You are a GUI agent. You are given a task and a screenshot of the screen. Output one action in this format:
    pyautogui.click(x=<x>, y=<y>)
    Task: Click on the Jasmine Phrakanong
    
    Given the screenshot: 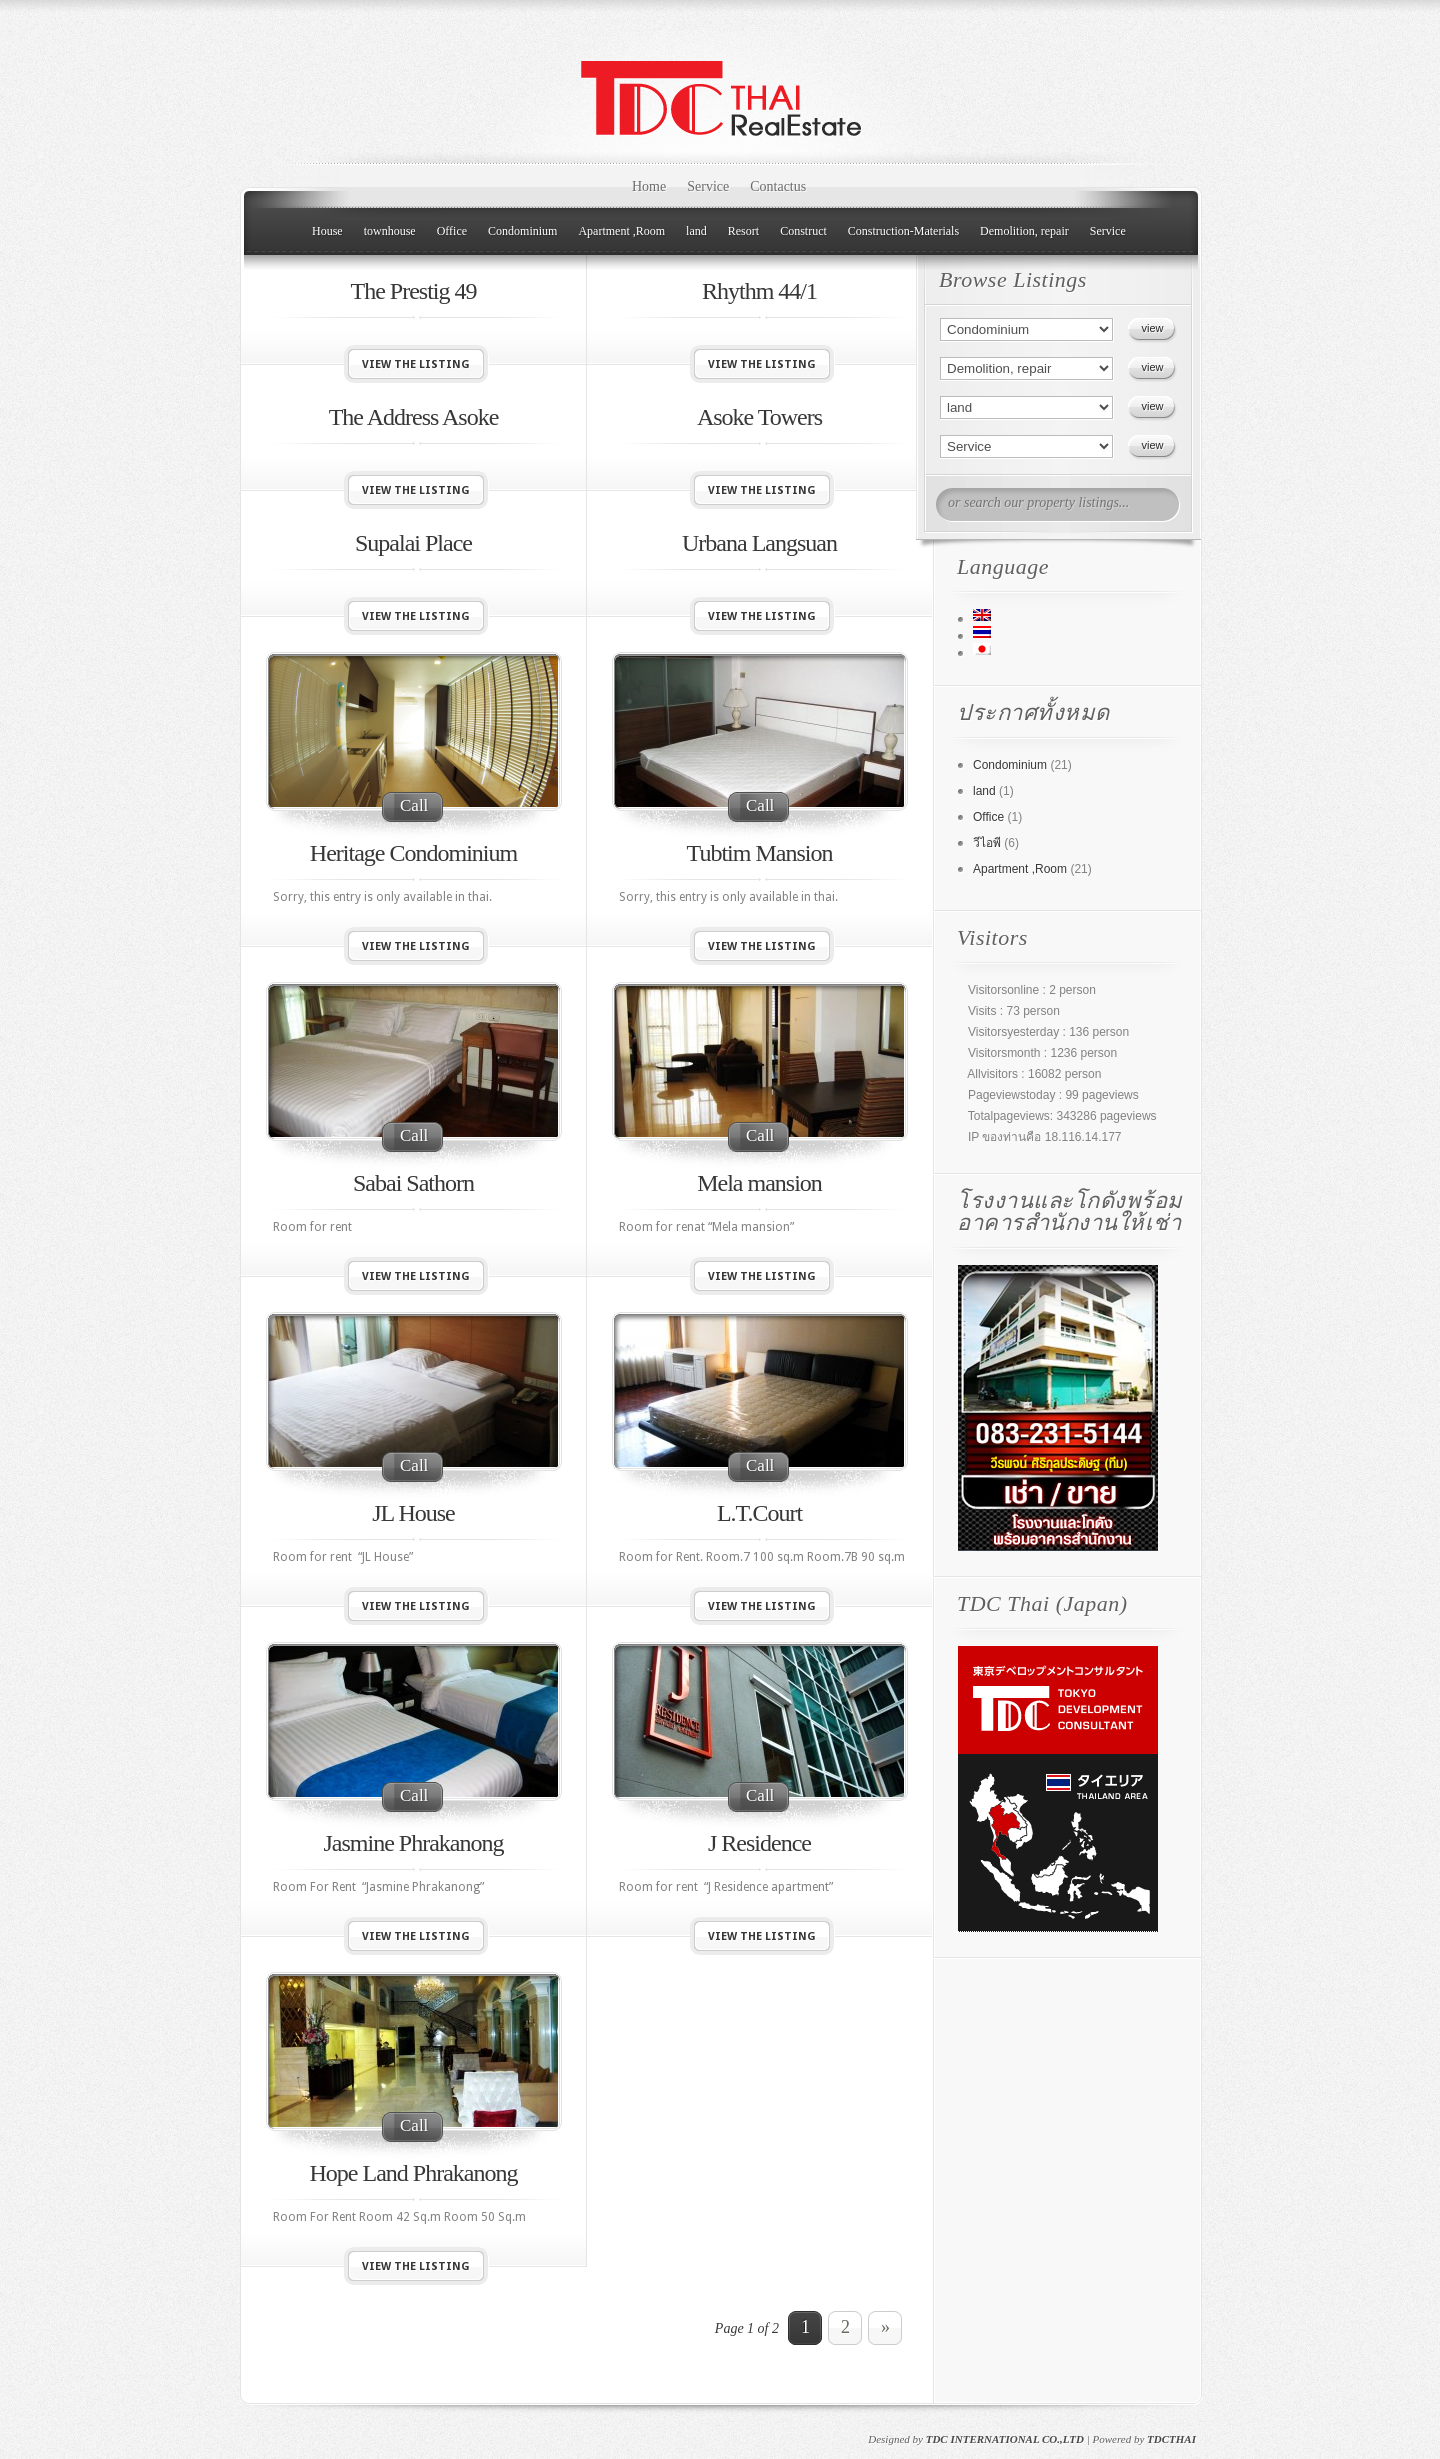 What is the action you would take?
    pyautogui.click(x=414, y=1843)
    